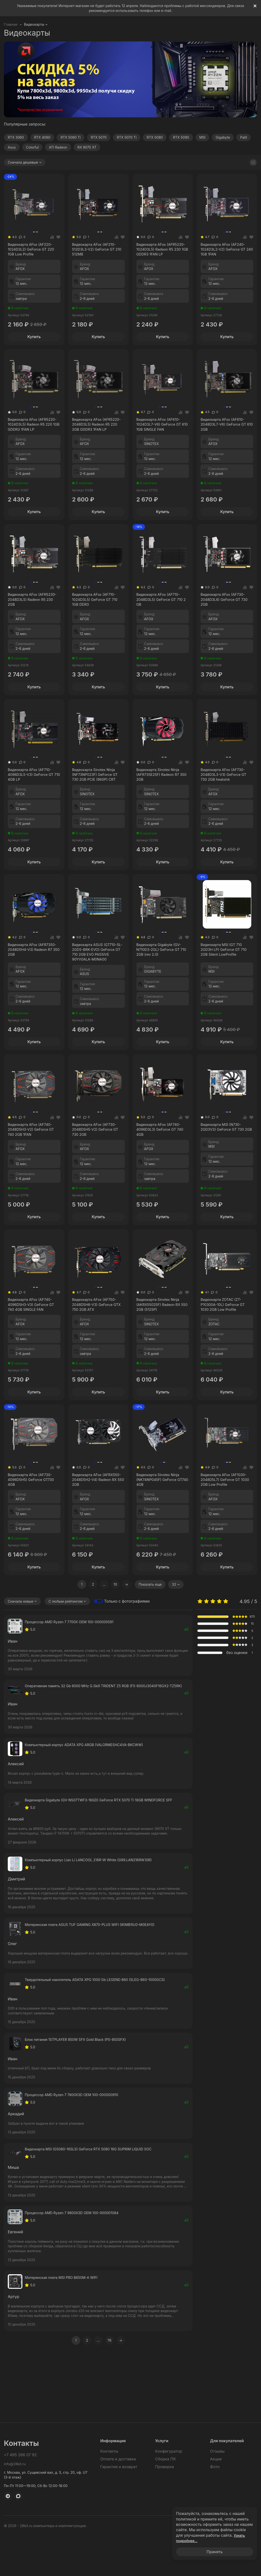 This screenshot has height=2576, width=261. Describe the element at coordinates (34, 1006) in the screenshot. I see `Видеокарта AFox (AFR7350-2048D5H4-V3) Radeon R7 350 2GB` at that location.